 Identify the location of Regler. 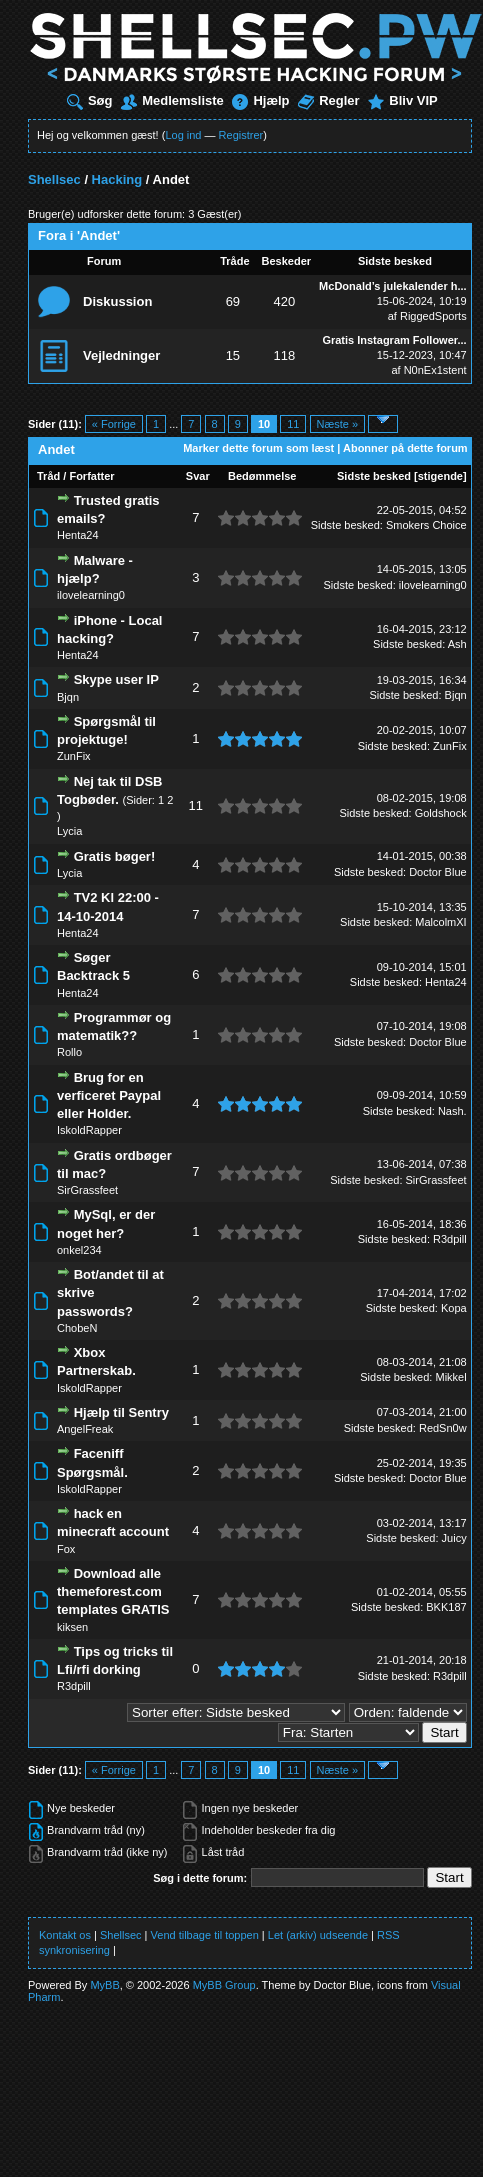
(328, 100).